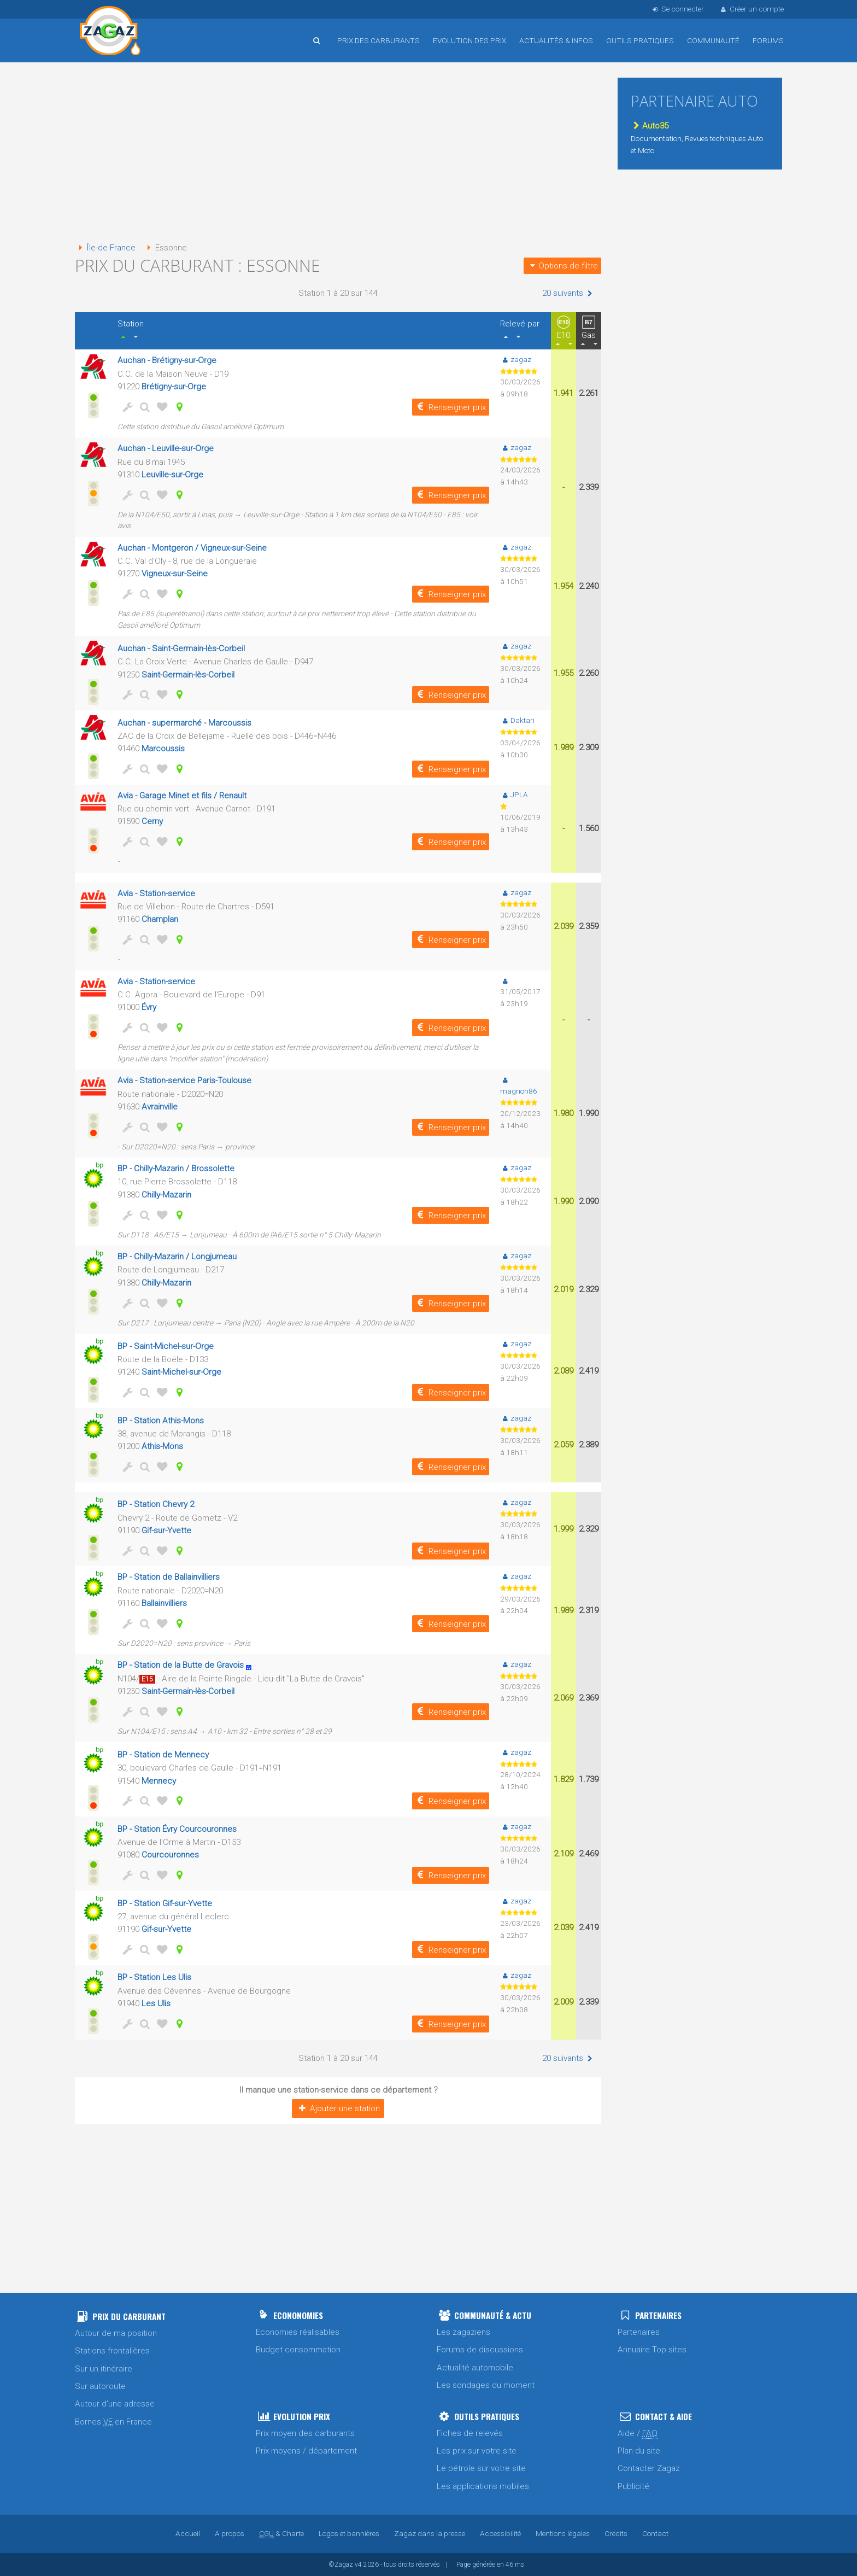  I want to click on Champlan, so click(160, 919).